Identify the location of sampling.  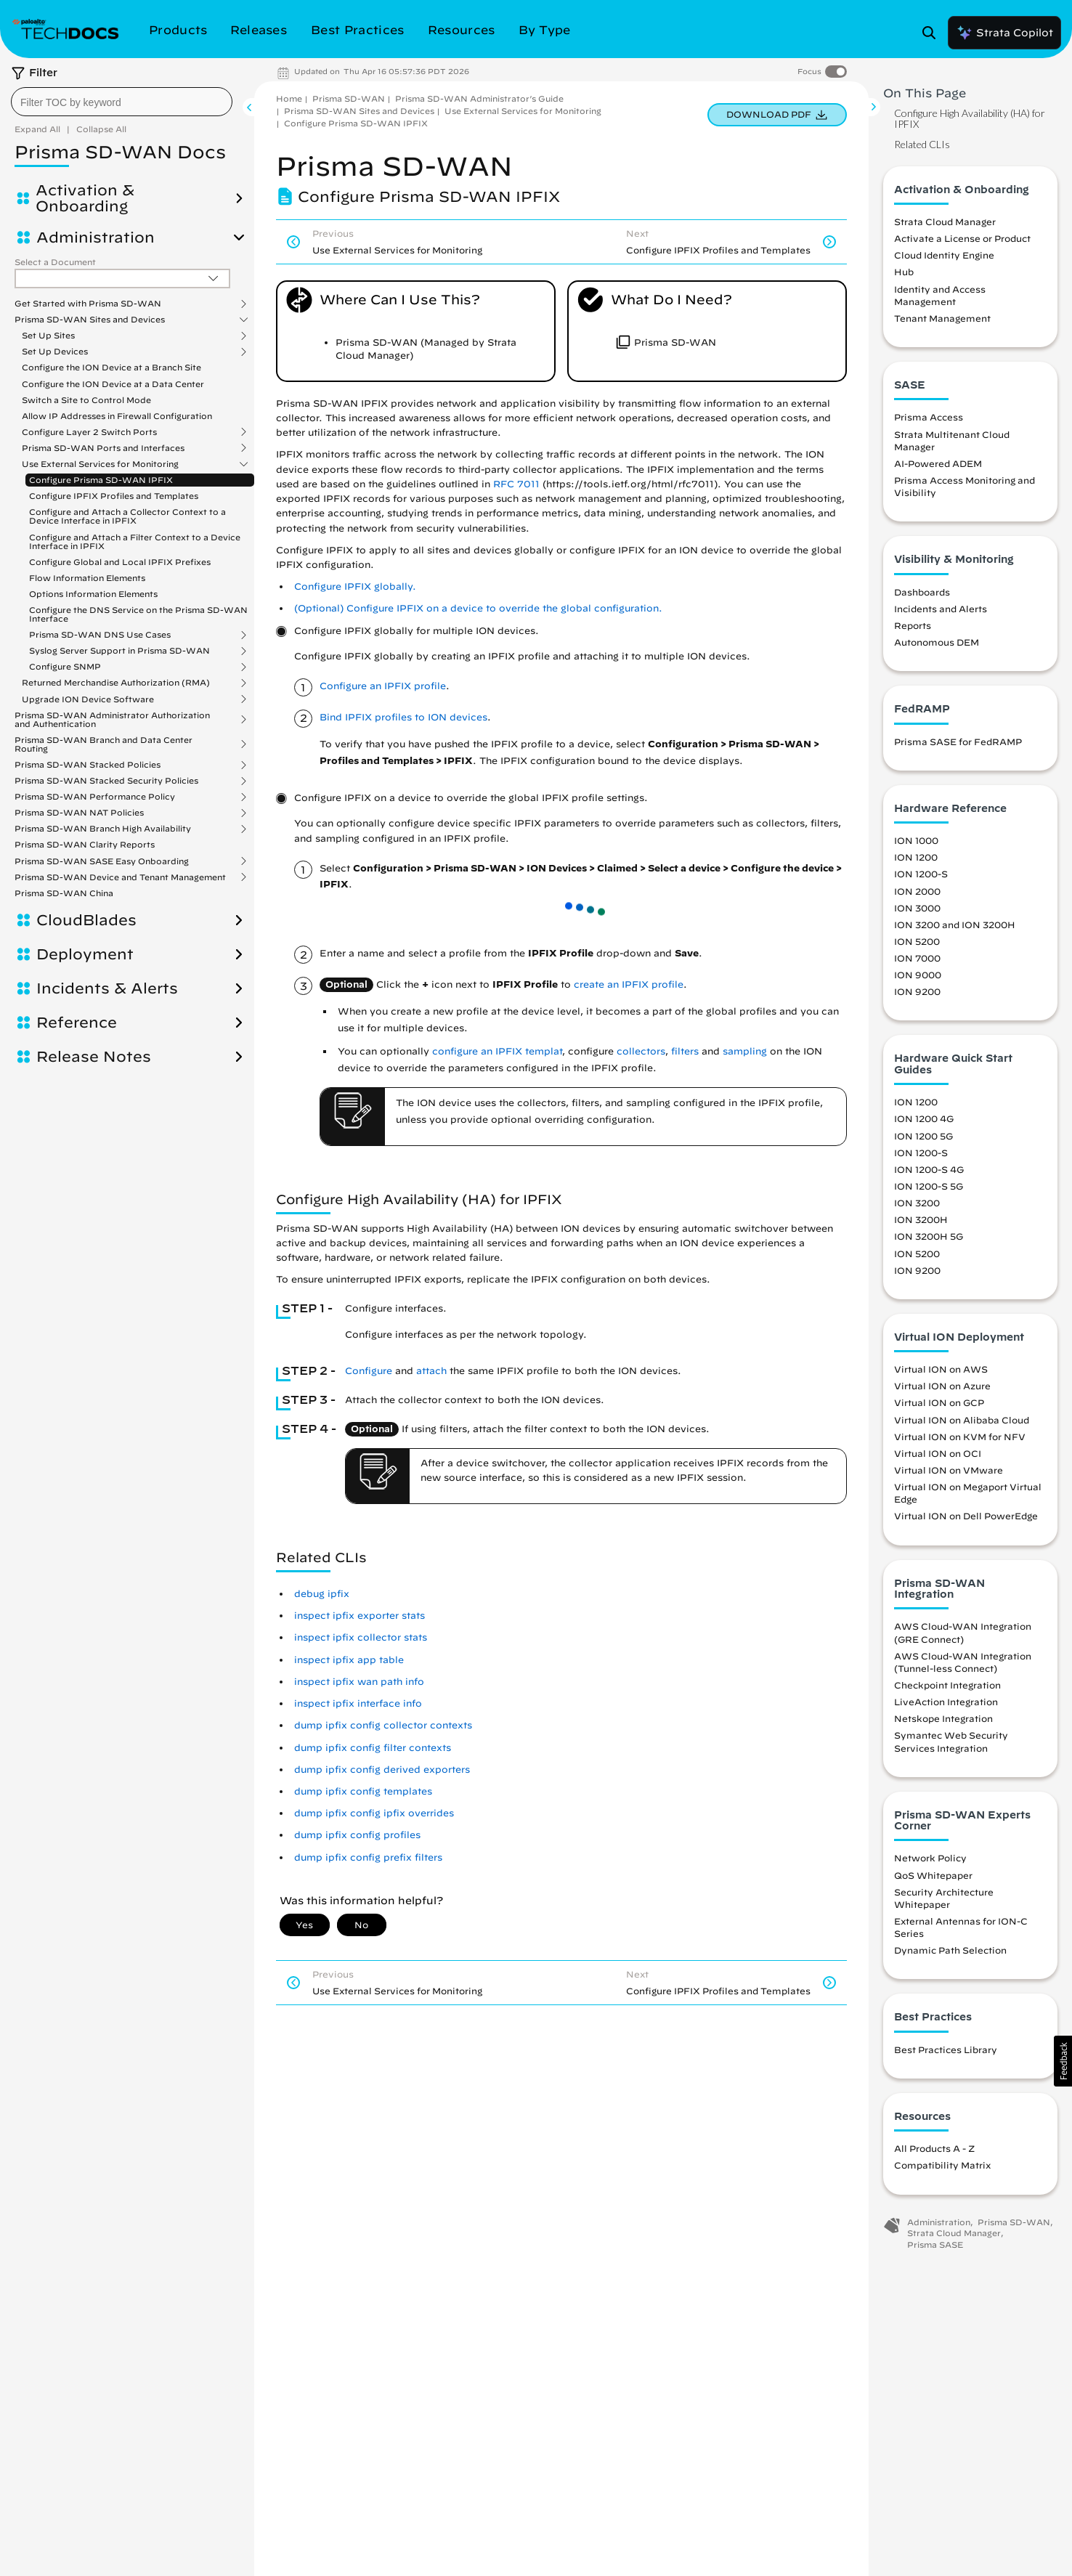
(745, 1051).